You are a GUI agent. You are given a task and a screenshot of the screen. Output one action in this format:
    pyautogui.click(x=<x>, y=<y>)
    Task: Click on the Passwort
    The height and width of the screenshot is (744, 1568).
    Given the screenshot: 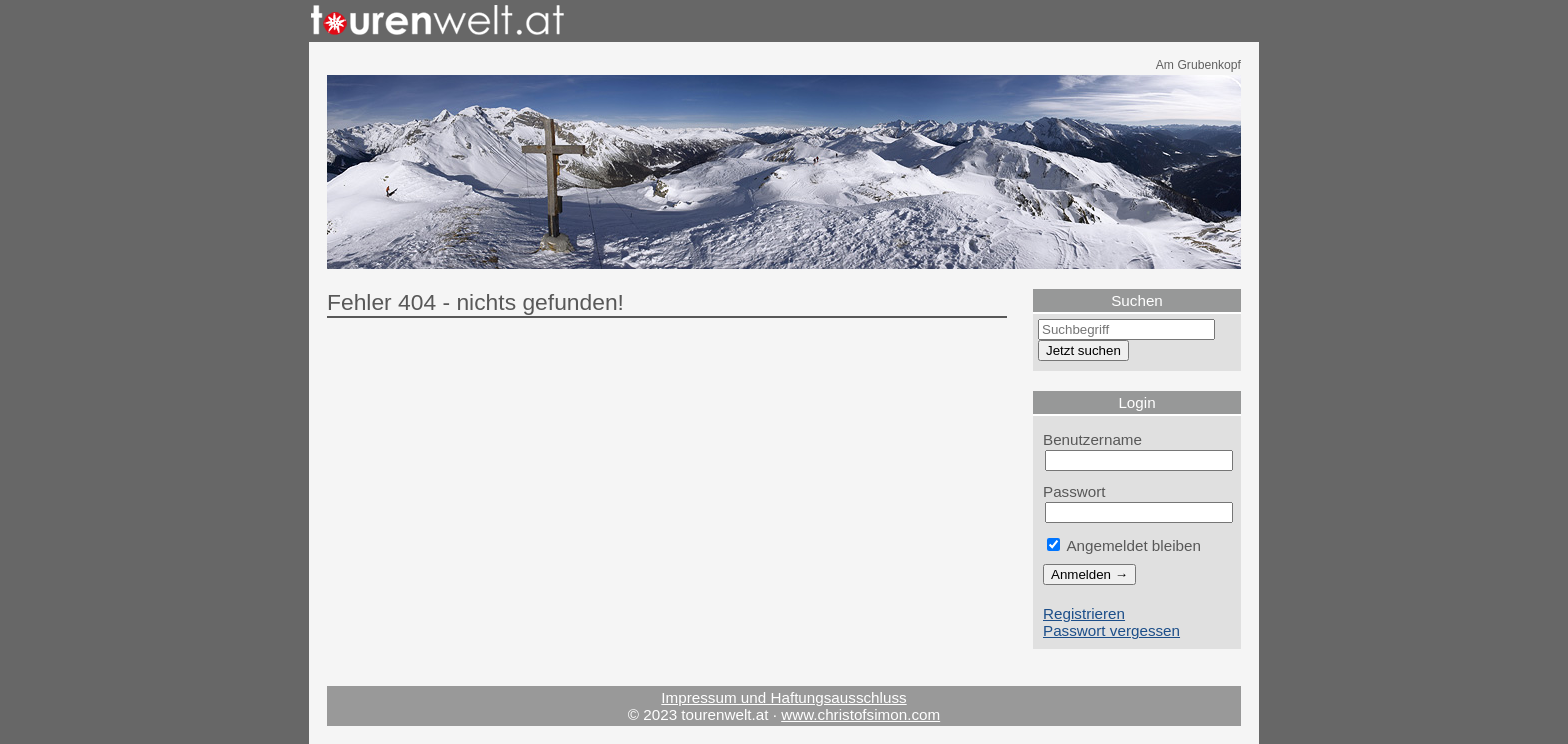 What is the action you would take?
    pyautogui.click(x=1074, y=491)
    